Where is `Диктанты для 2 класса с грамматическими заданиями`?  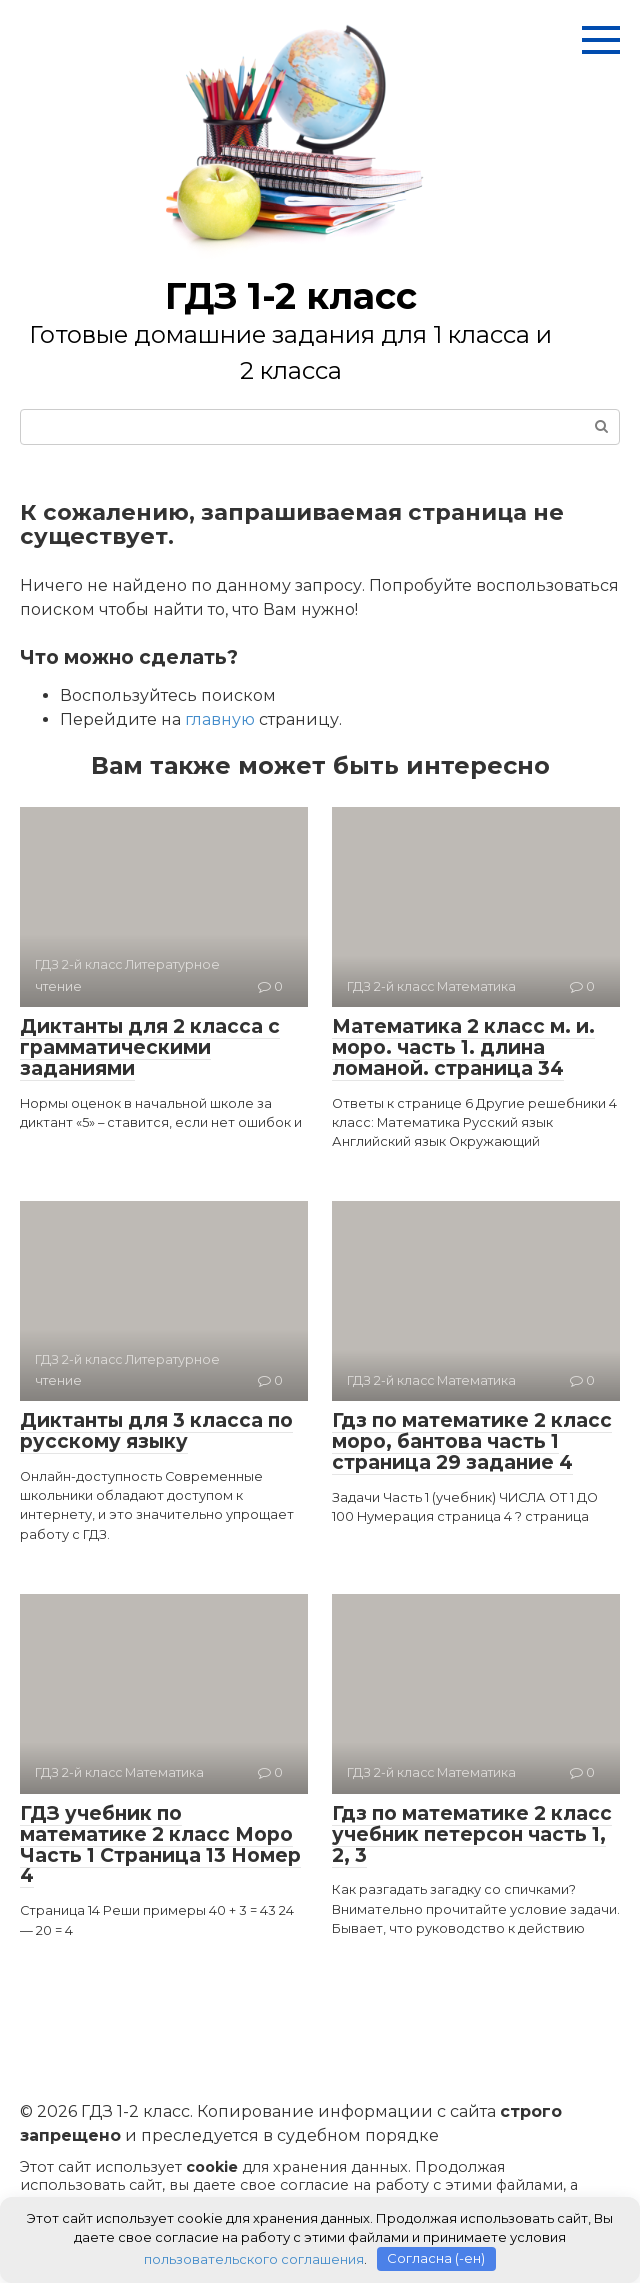
Диктанты для 2 класса с грамматическими заданиями is located at coordinates (150, 1047).